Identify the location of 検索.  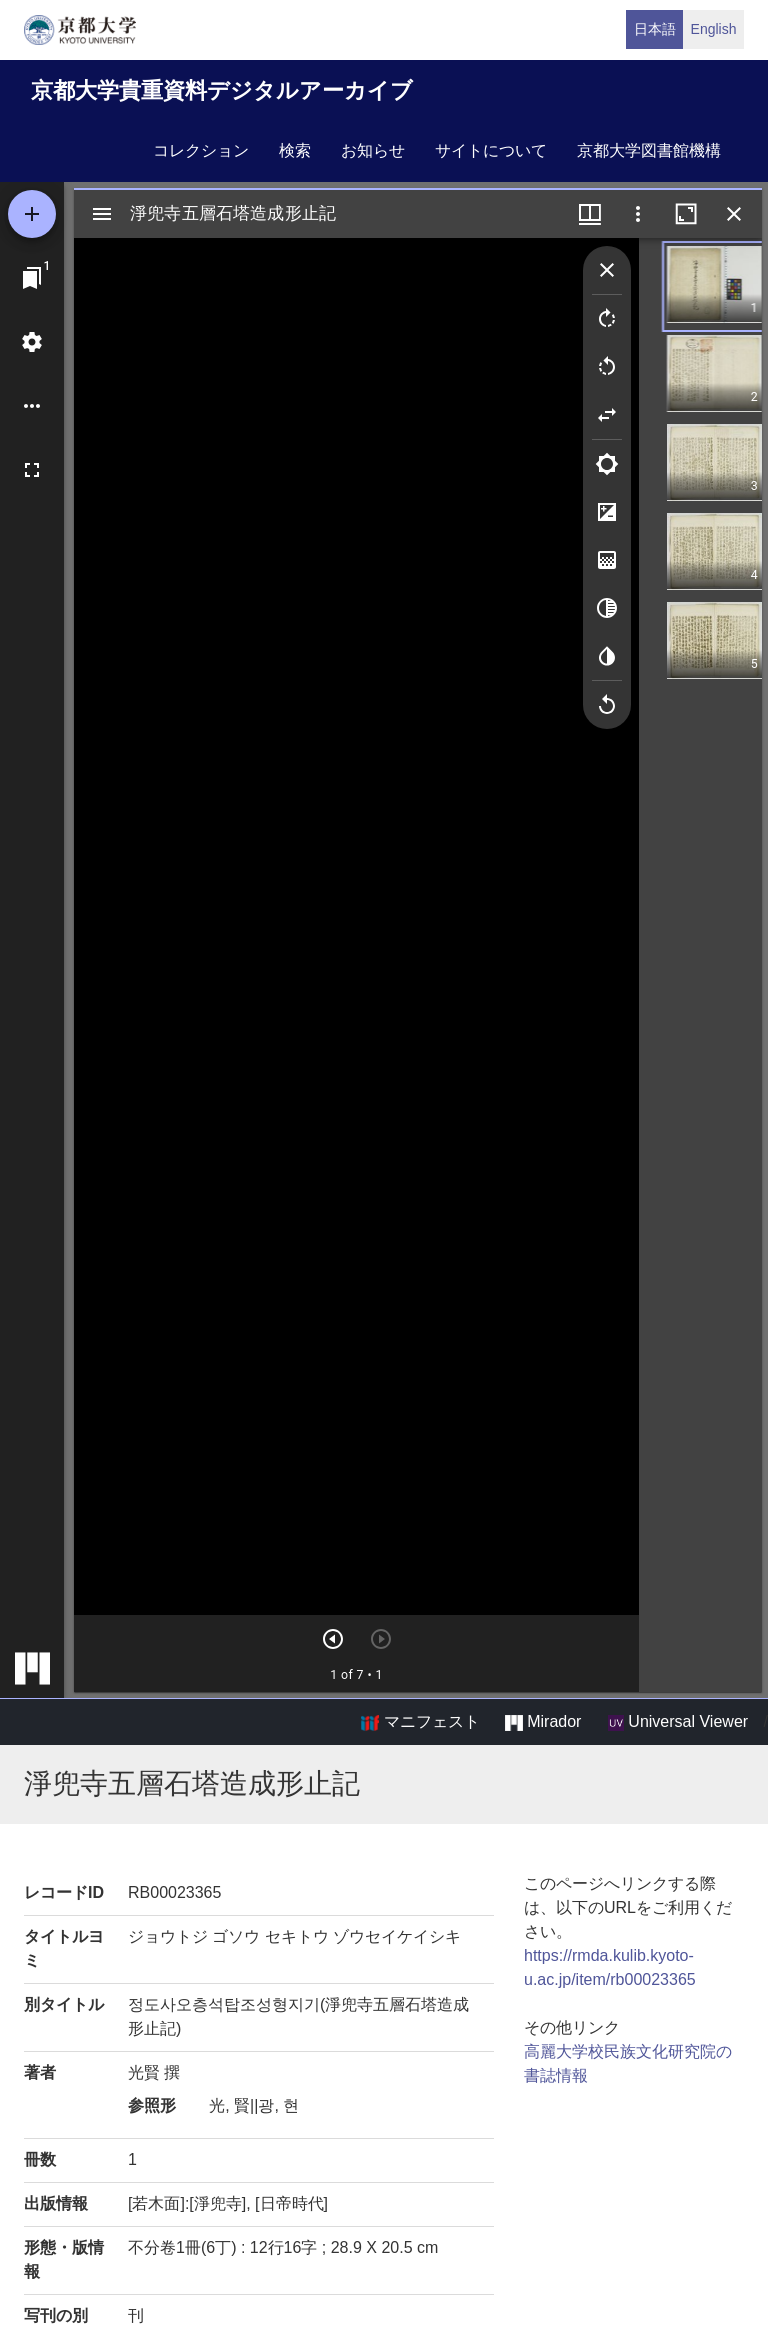
(295, 150).